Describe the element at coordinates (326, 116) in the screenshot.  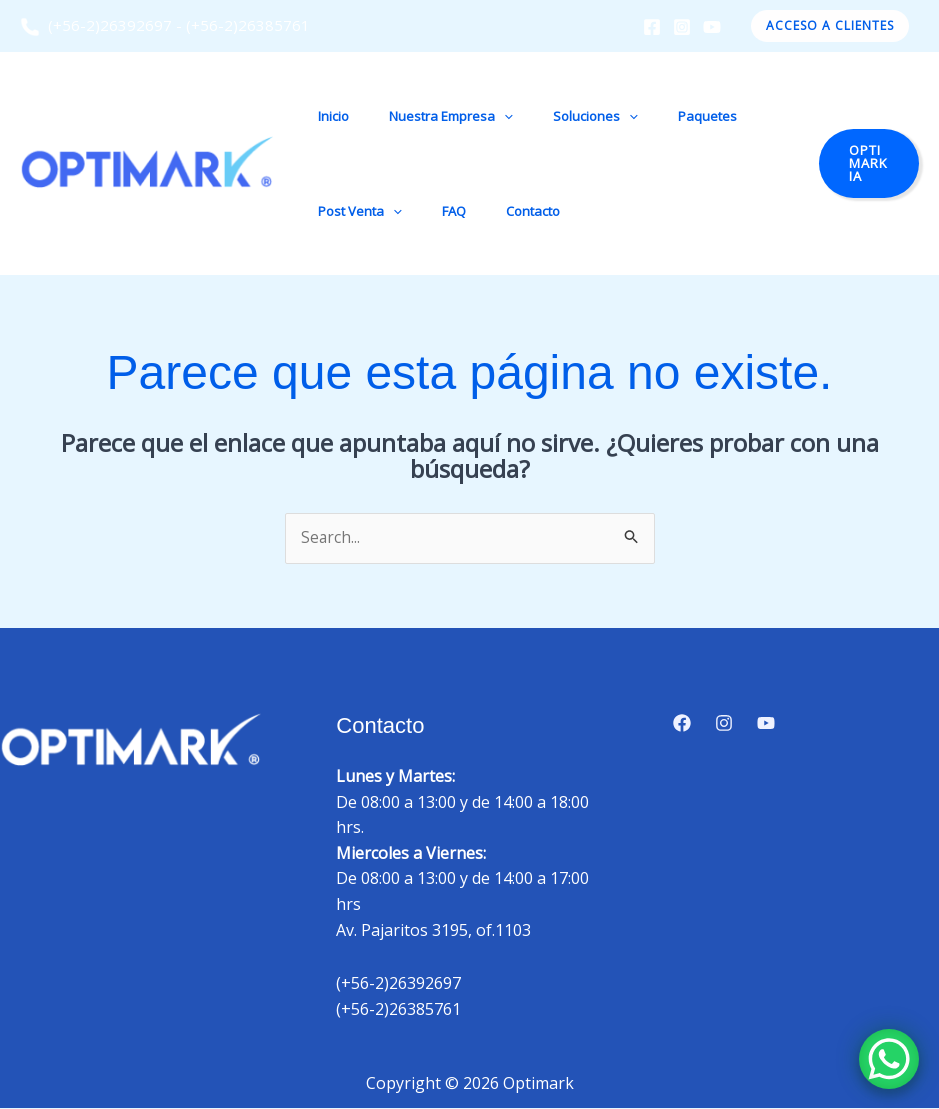
I see `Inicio` at that location.